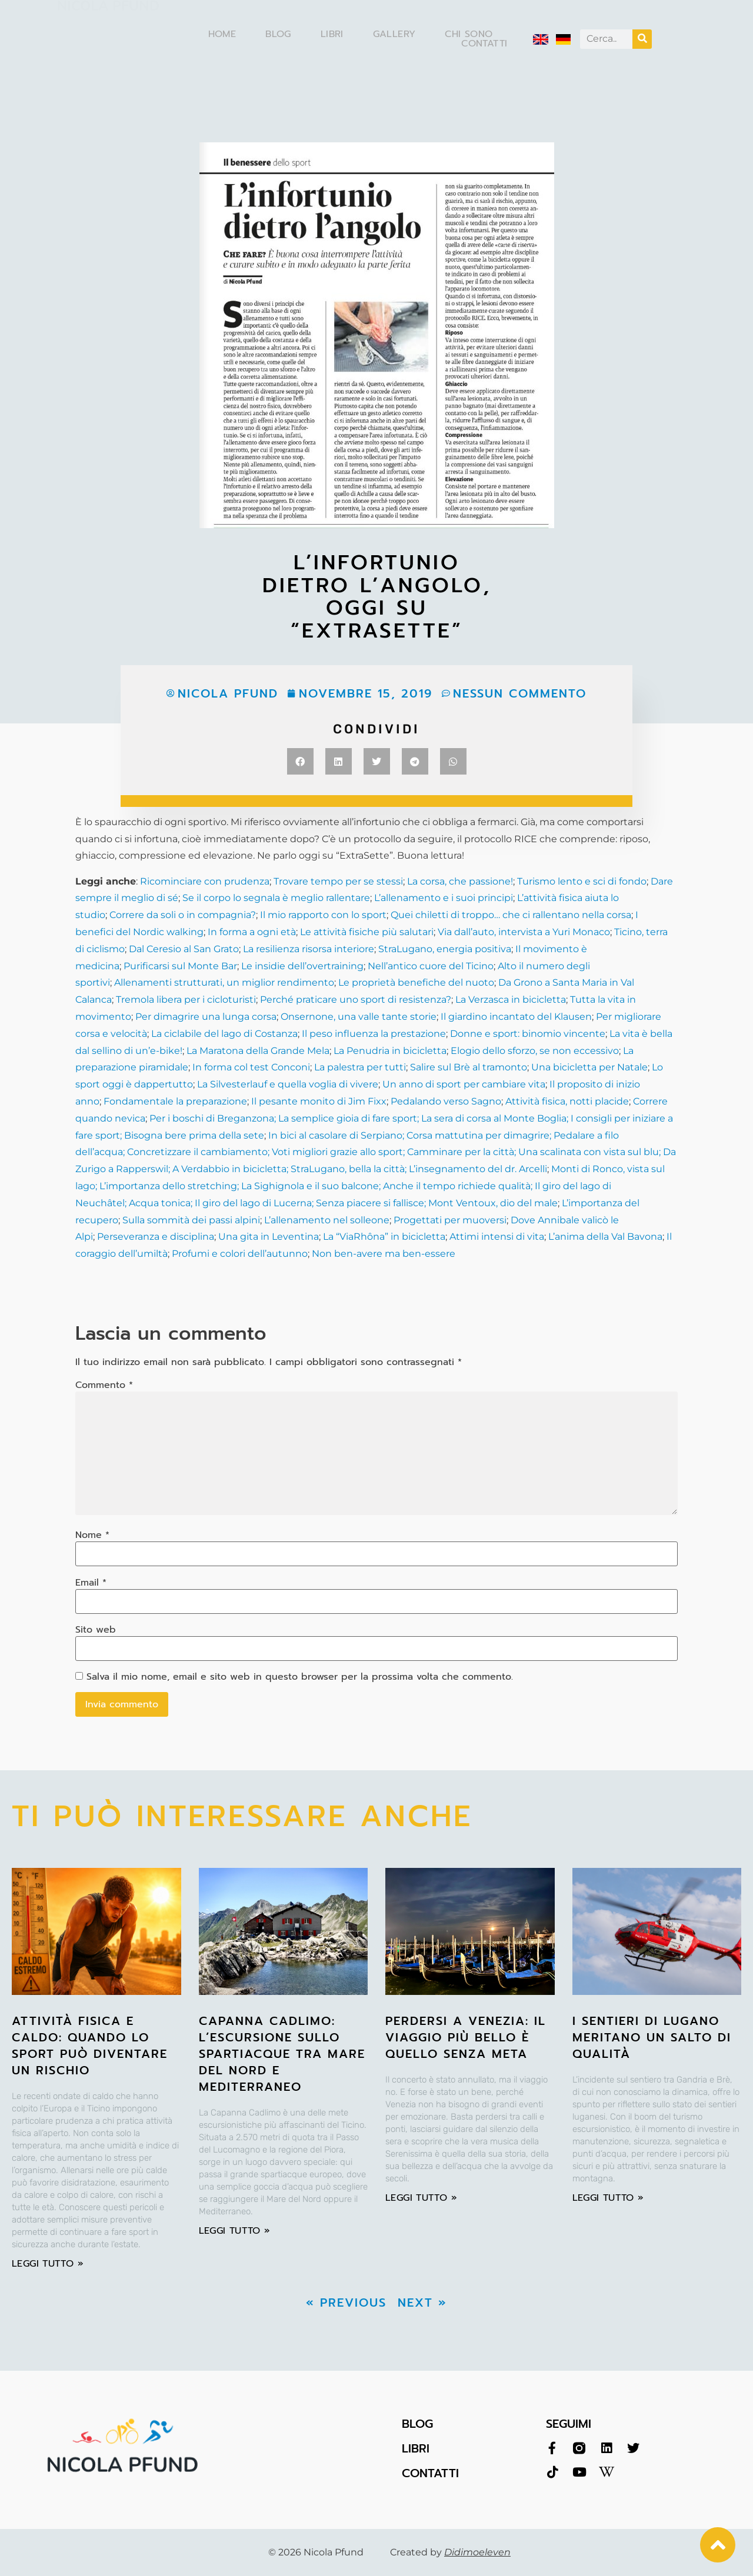  Describe the element at coordinates (204, 881) in the screenshot. I see `Ricominciare con prudenza` at that location.